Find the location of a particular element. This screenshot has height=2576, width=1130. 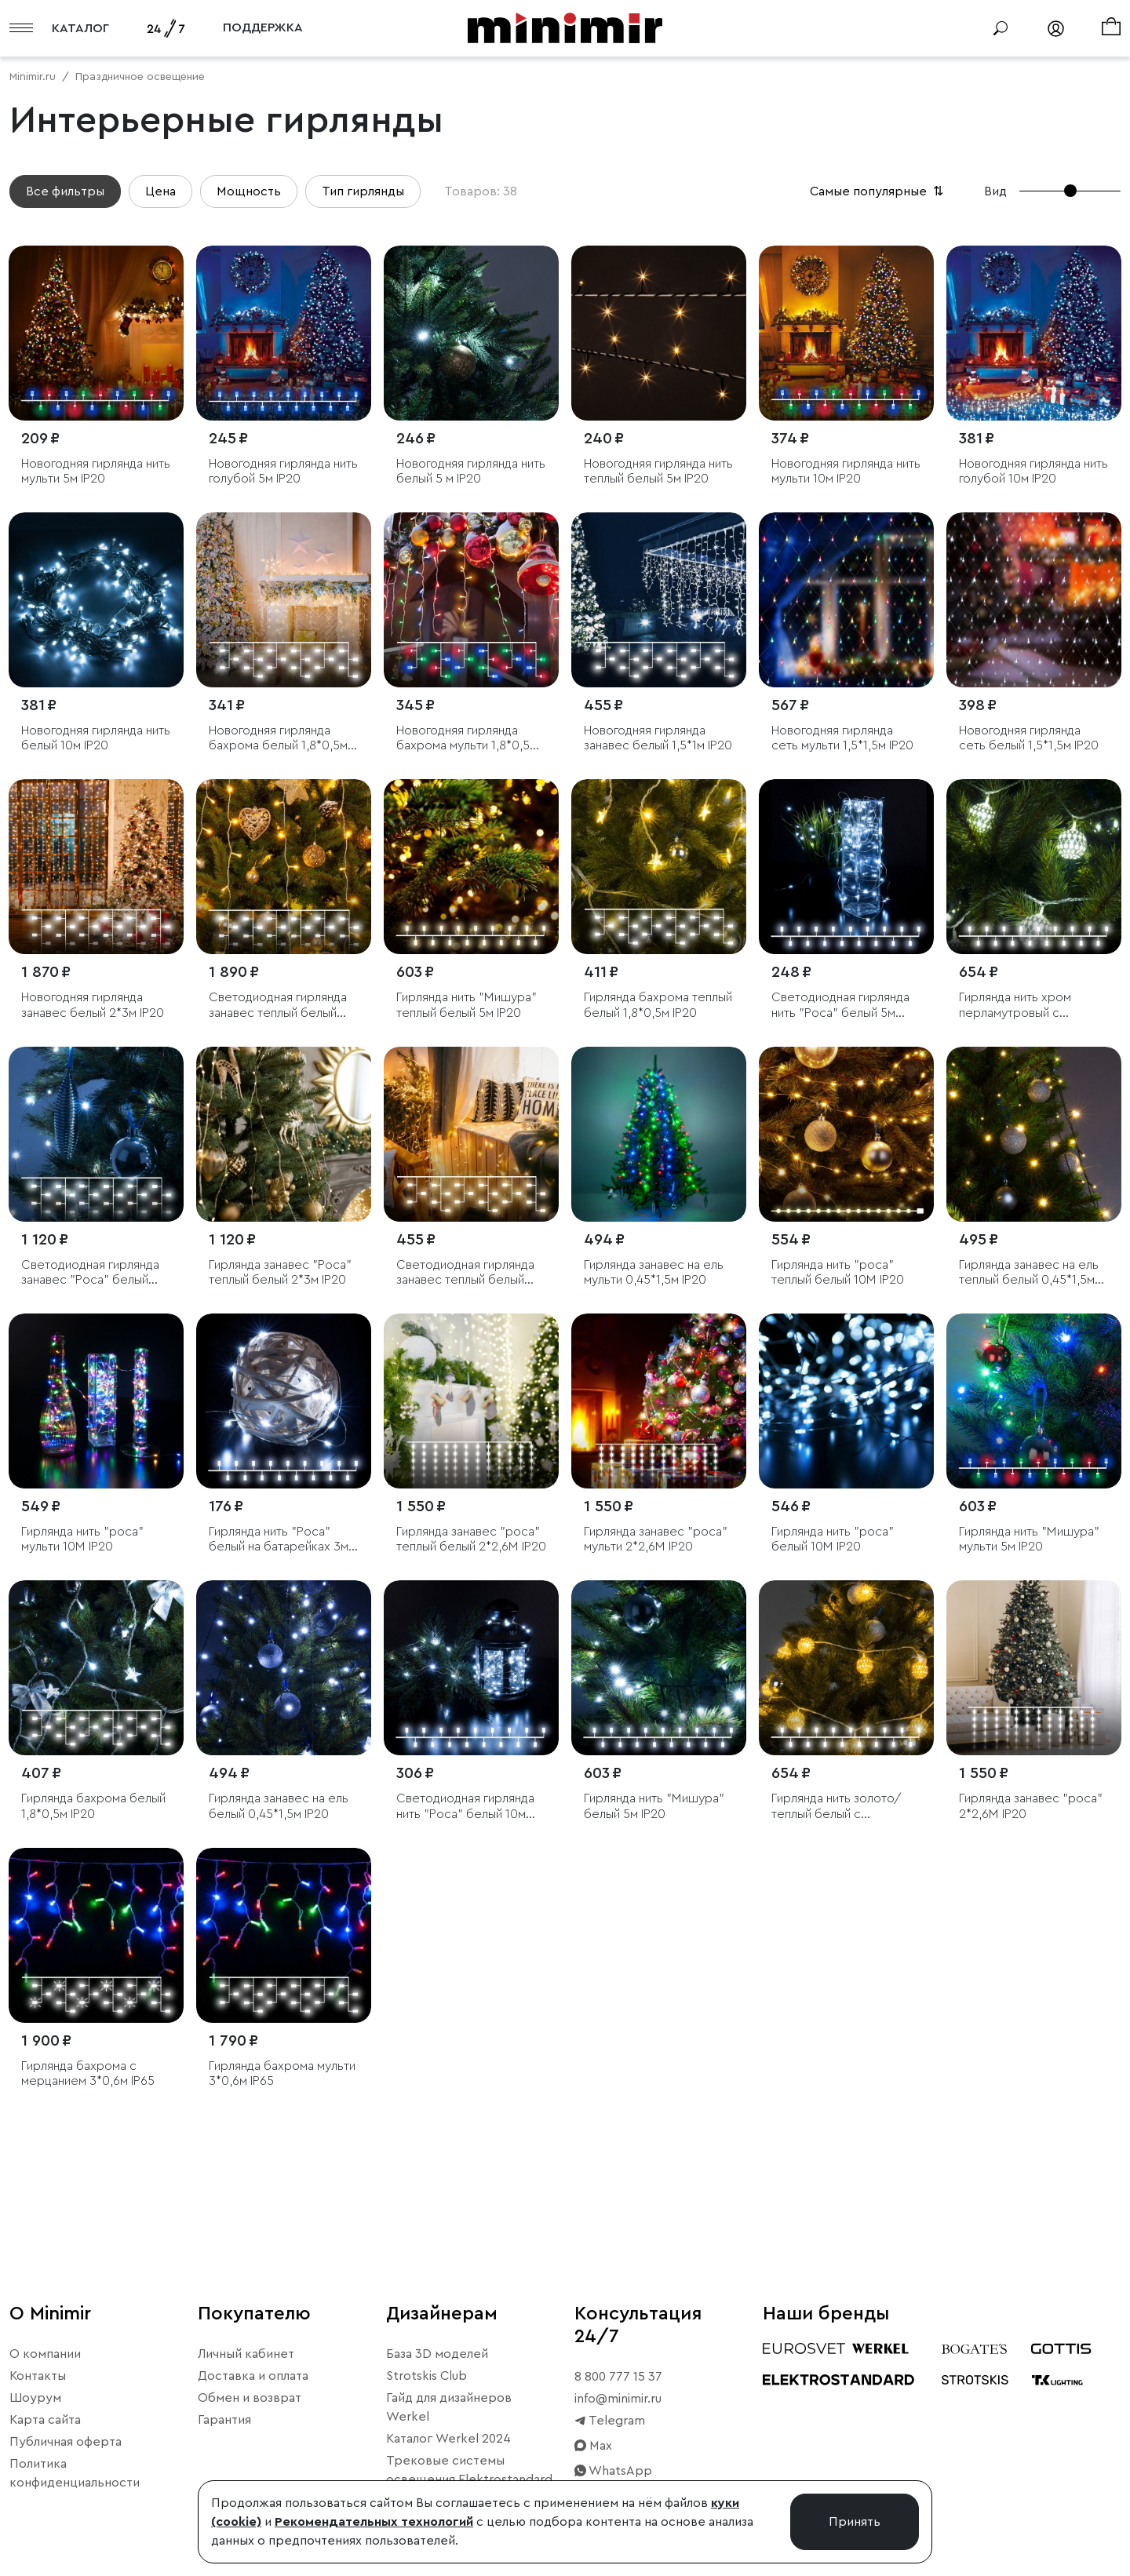

Светодиодная гирлянда нить "Роса" белый 5м IP20 is located at coordinates (840, 1005).